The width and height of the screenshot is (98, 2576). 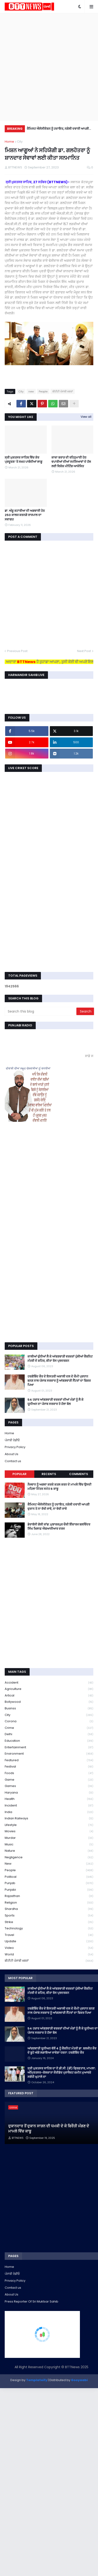 What do you see at coordinates (49, 1786) in the screenshot?
I see `games` at bounding box center [49, 1786].